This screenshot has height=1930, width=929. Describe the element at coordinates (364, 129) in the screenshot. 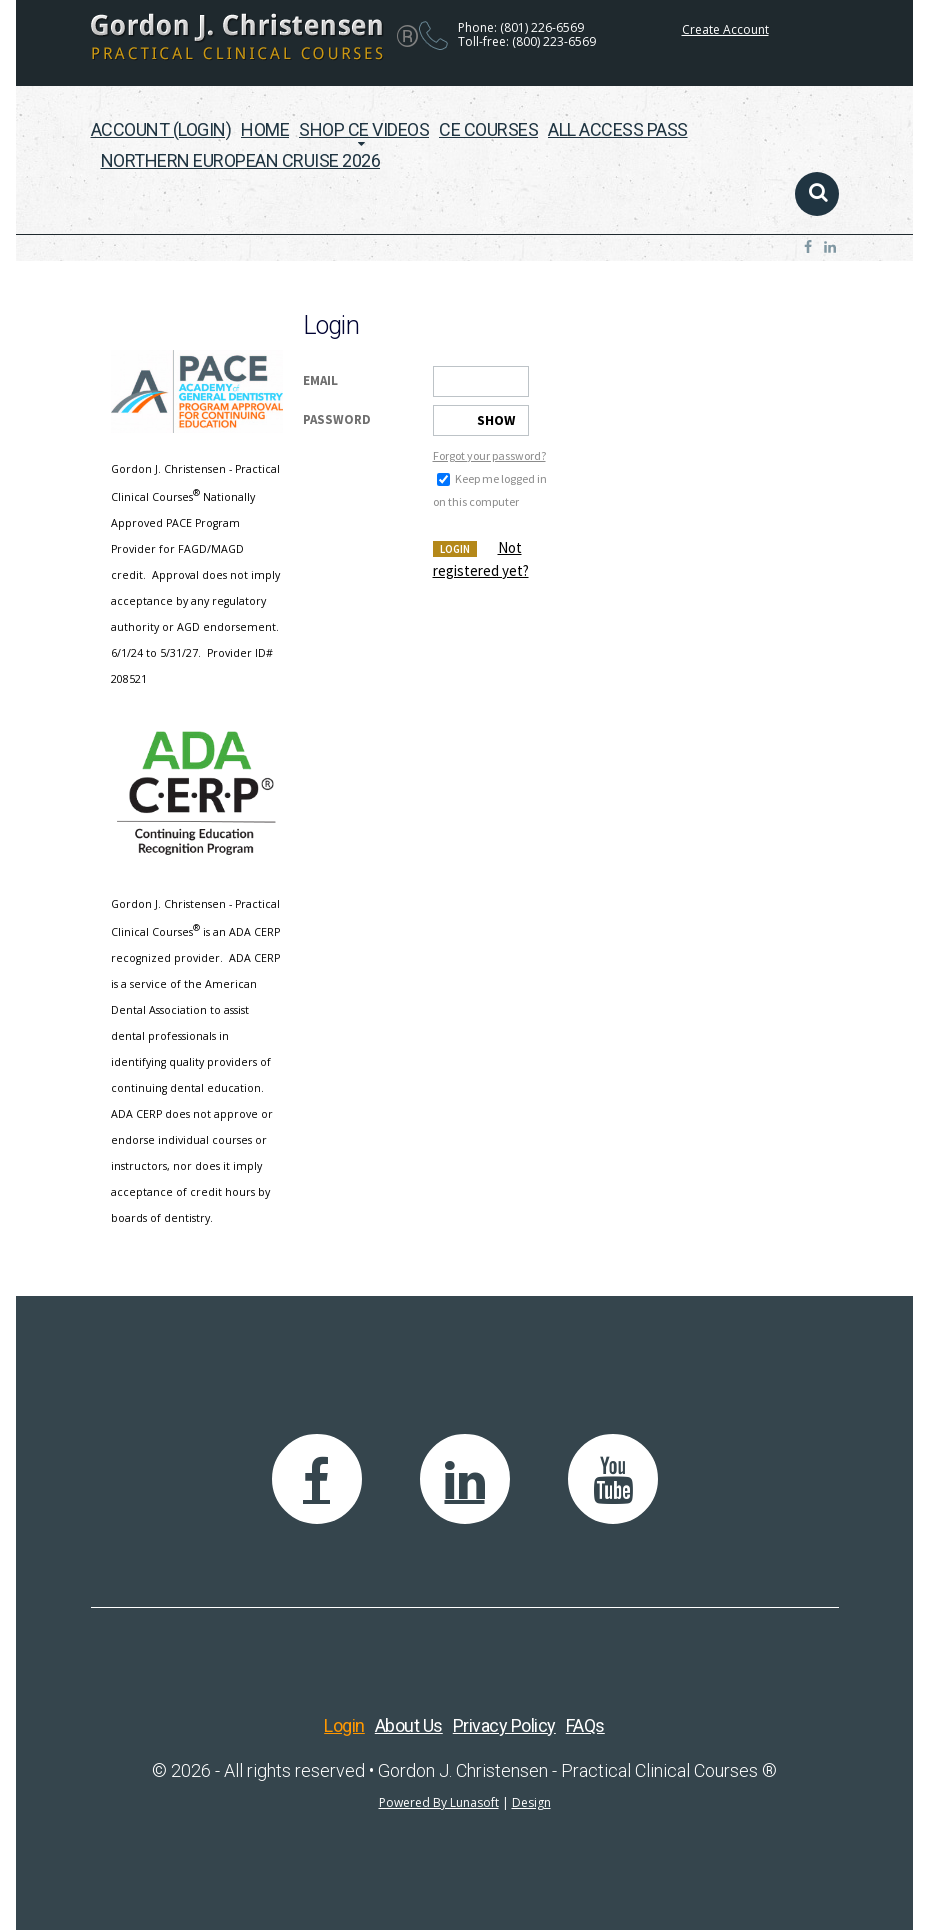

I see `Shop CE Videos` at that location.